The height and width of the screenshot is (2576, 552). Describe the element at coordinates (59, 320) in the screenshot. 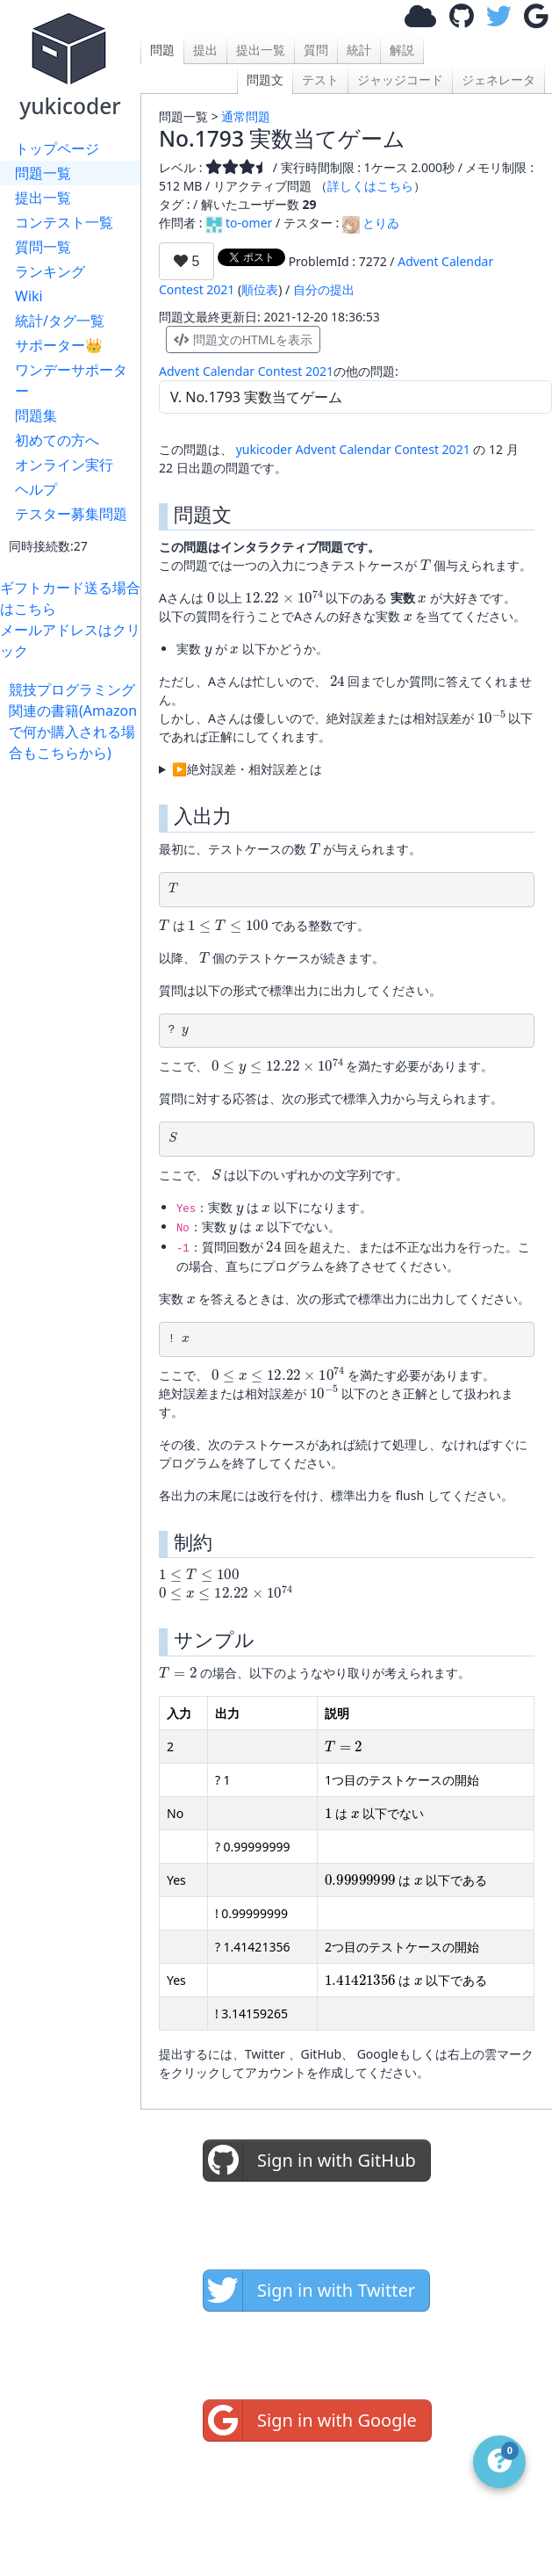

I see `統計/タグ一覧` at that location.